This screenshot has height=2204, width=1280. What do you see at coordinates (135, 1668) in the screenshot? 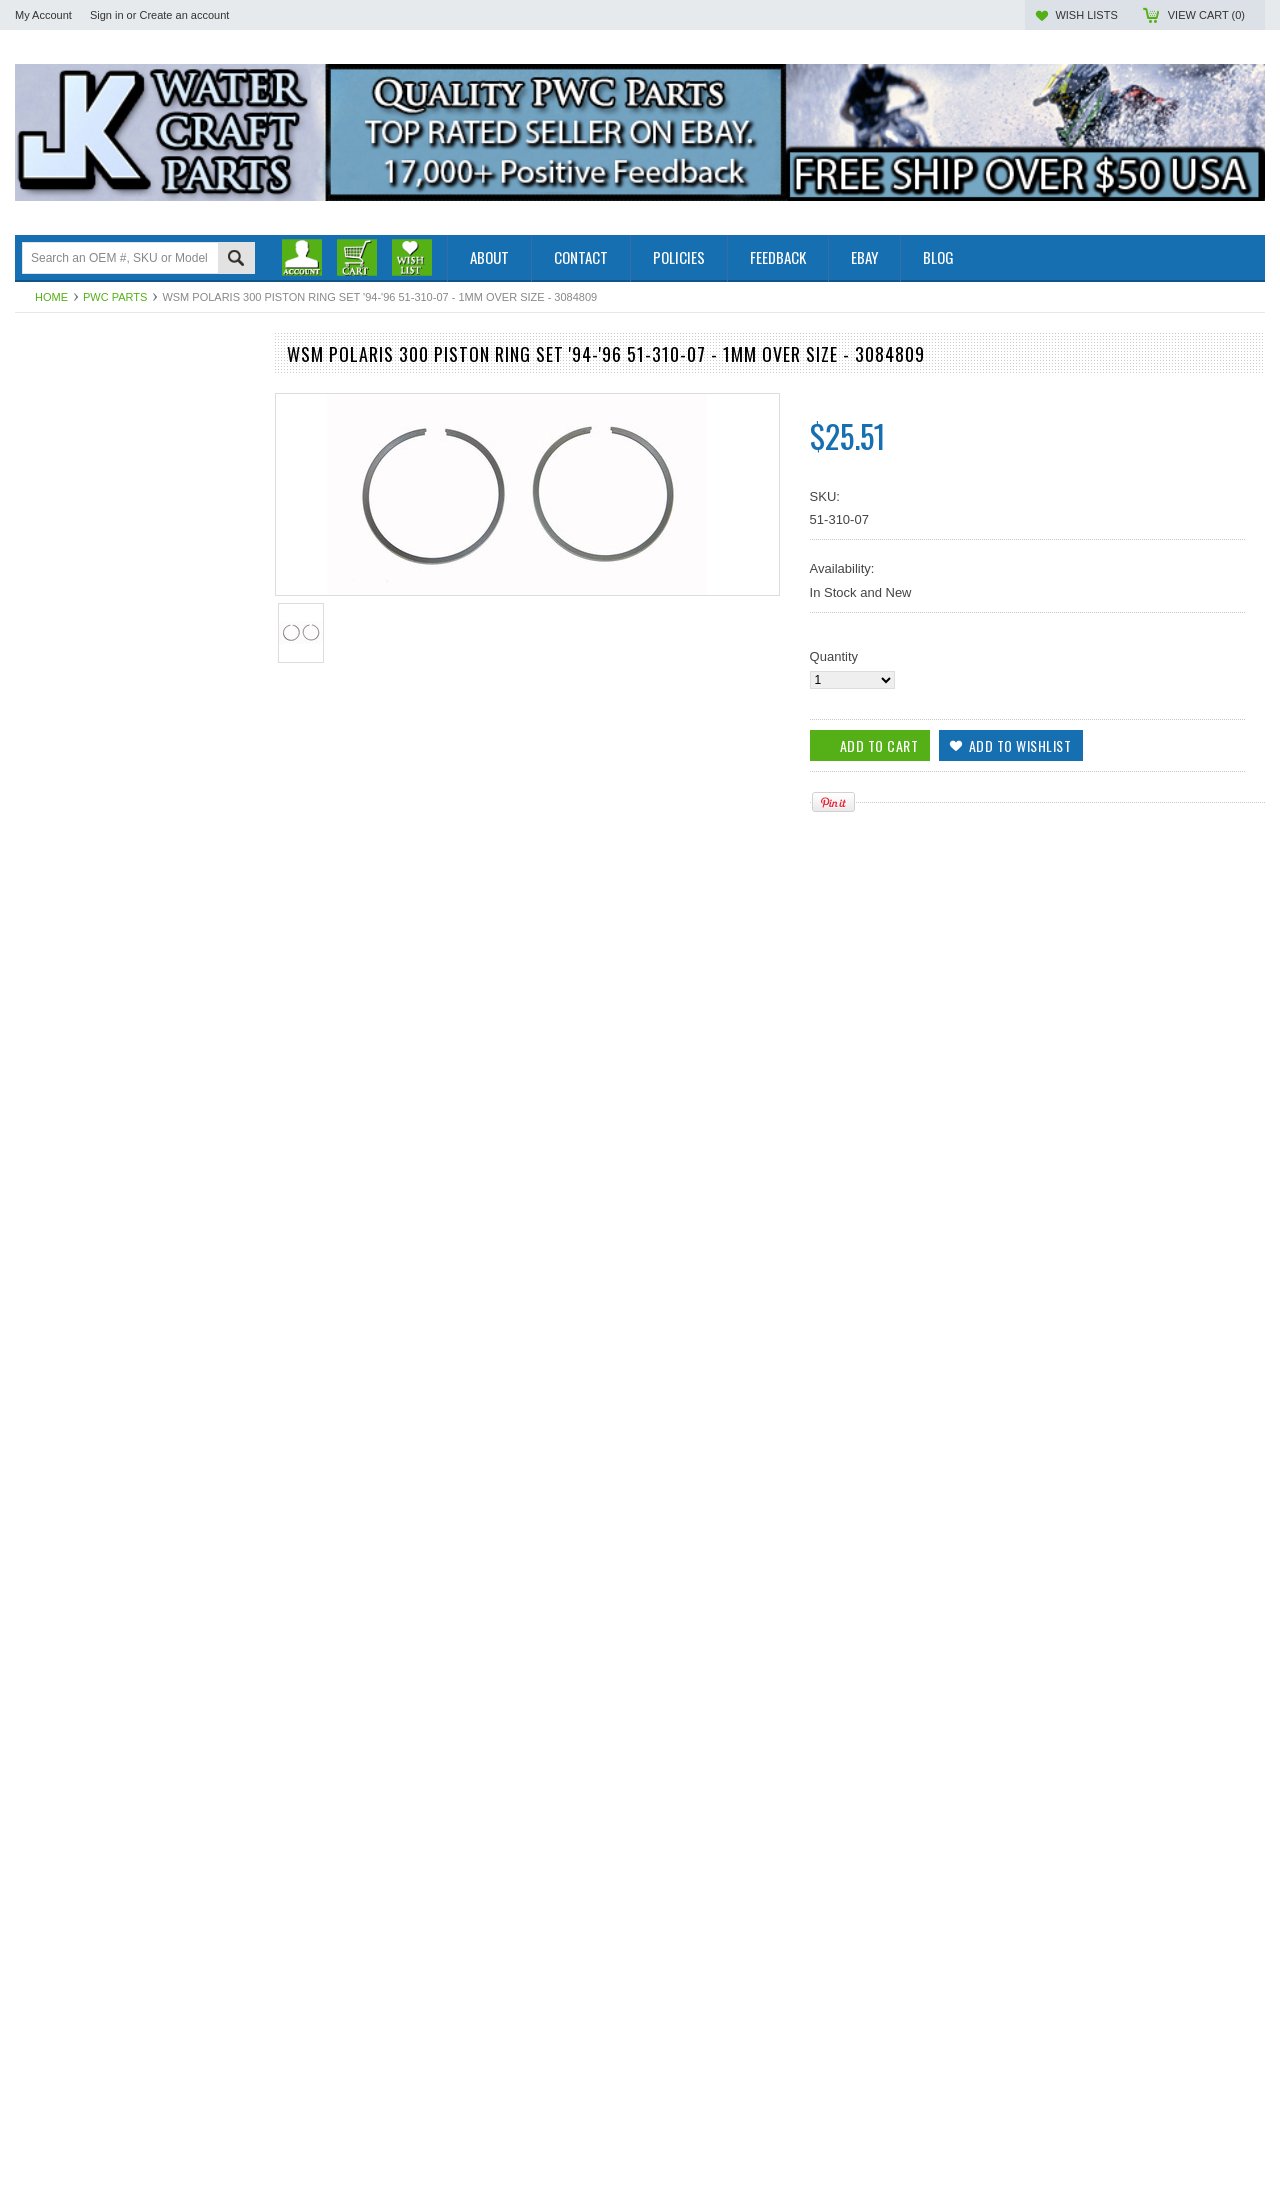
I see `WSM Polaris 300 Piston Ring Set 51-310-05 - .50mm OVER SIZE 75mm - 3084809` at bounding box center [135, 1668].